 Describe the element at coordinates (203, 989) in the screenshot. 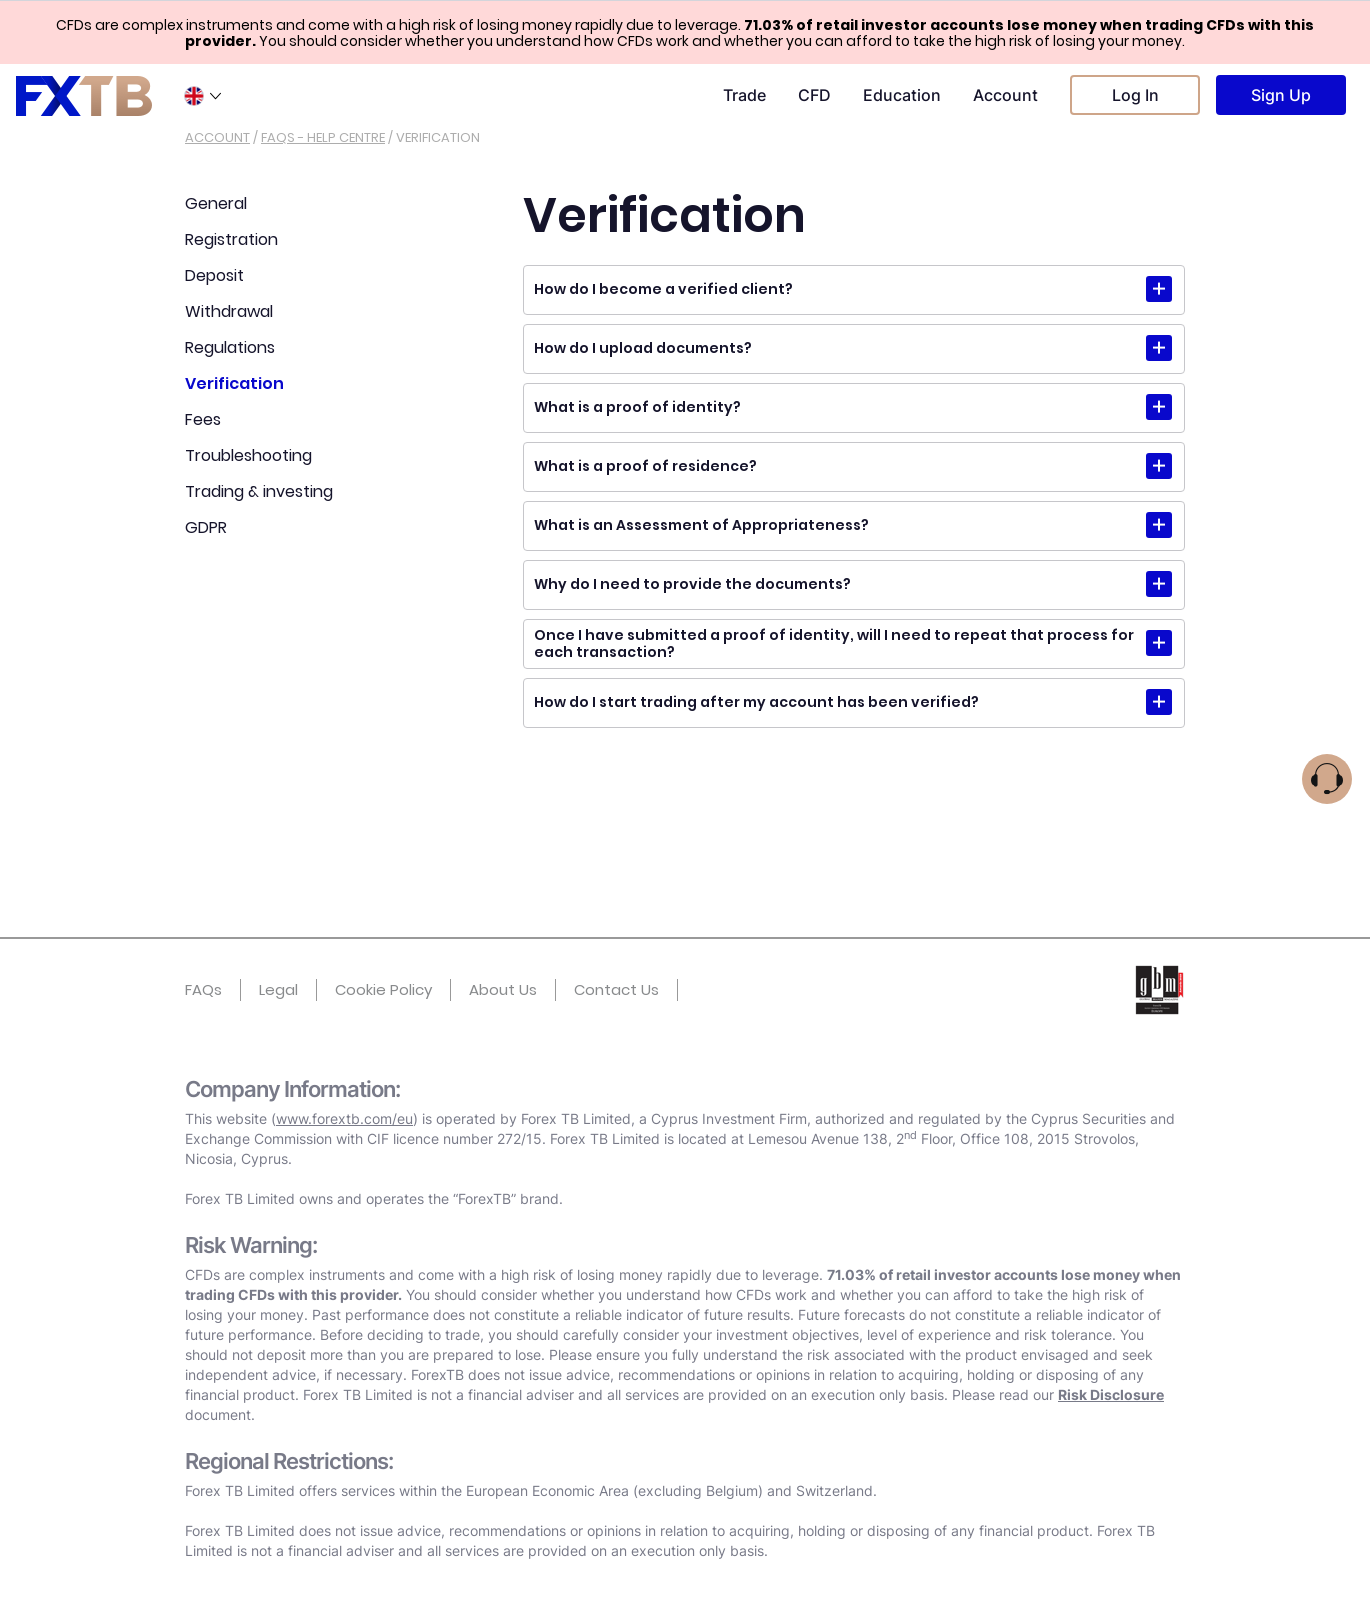

I see `FAQs` at that location.